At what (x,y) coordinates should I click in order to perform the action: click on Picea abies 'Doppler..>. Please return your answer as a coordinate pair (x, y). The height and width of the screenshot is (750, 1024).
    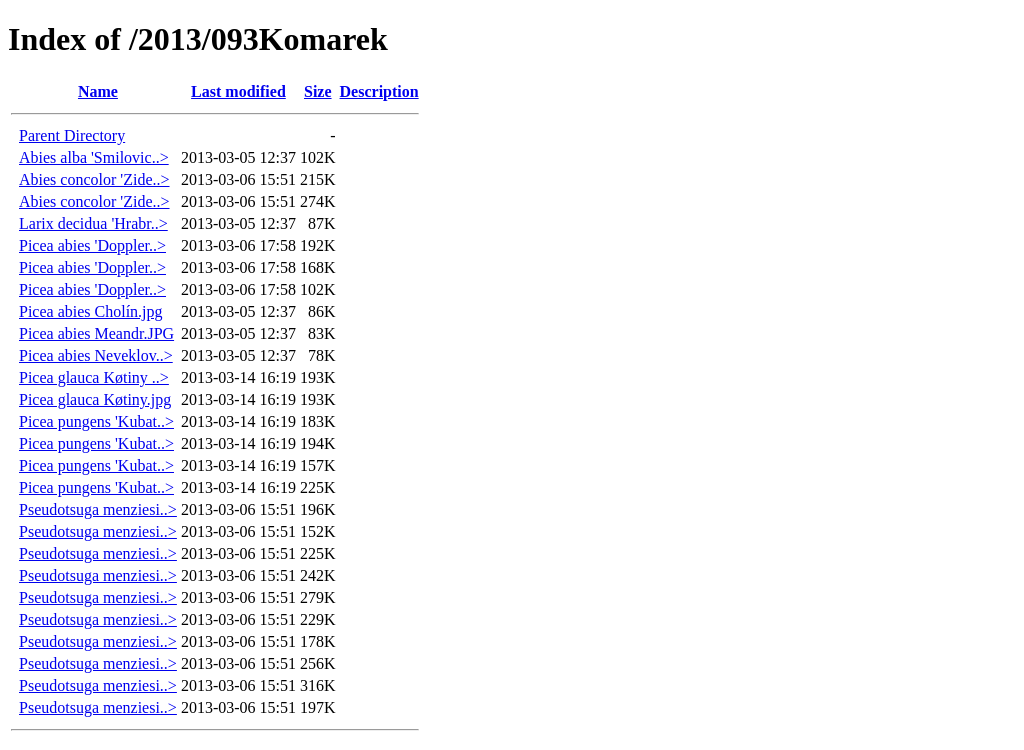
    Looking at the image, I should click on (92, 245).